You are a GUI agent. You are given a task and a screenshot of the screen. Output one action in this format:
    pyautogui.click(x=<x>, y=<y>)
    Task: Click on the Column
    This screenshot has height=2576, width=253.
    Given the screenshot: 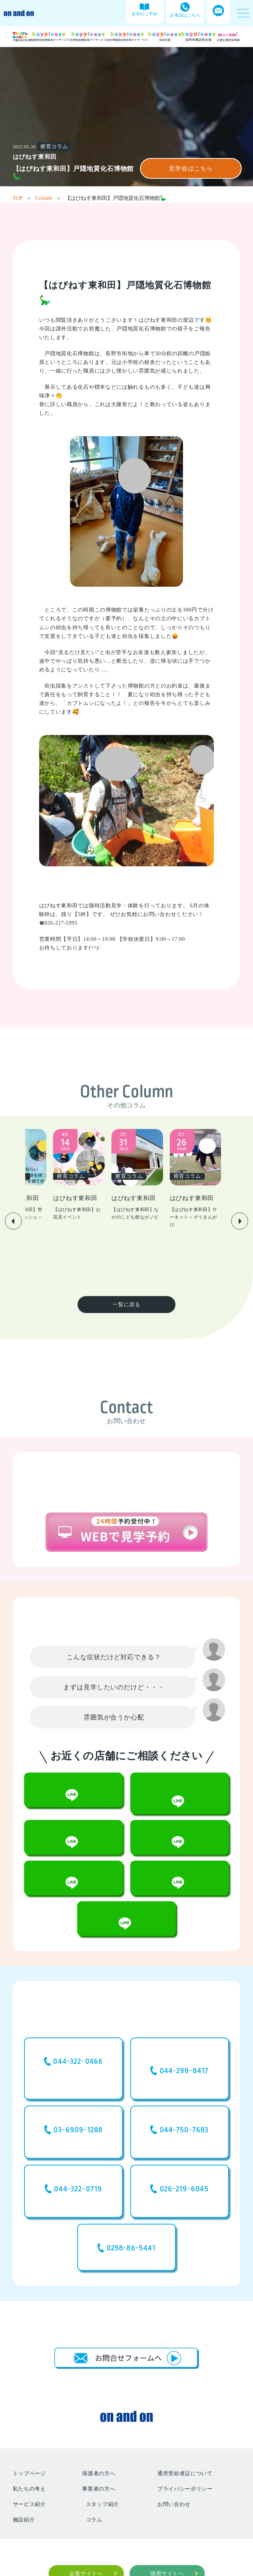 What is the action you would take?
    pyautogui.click(x=48, y=198)
    